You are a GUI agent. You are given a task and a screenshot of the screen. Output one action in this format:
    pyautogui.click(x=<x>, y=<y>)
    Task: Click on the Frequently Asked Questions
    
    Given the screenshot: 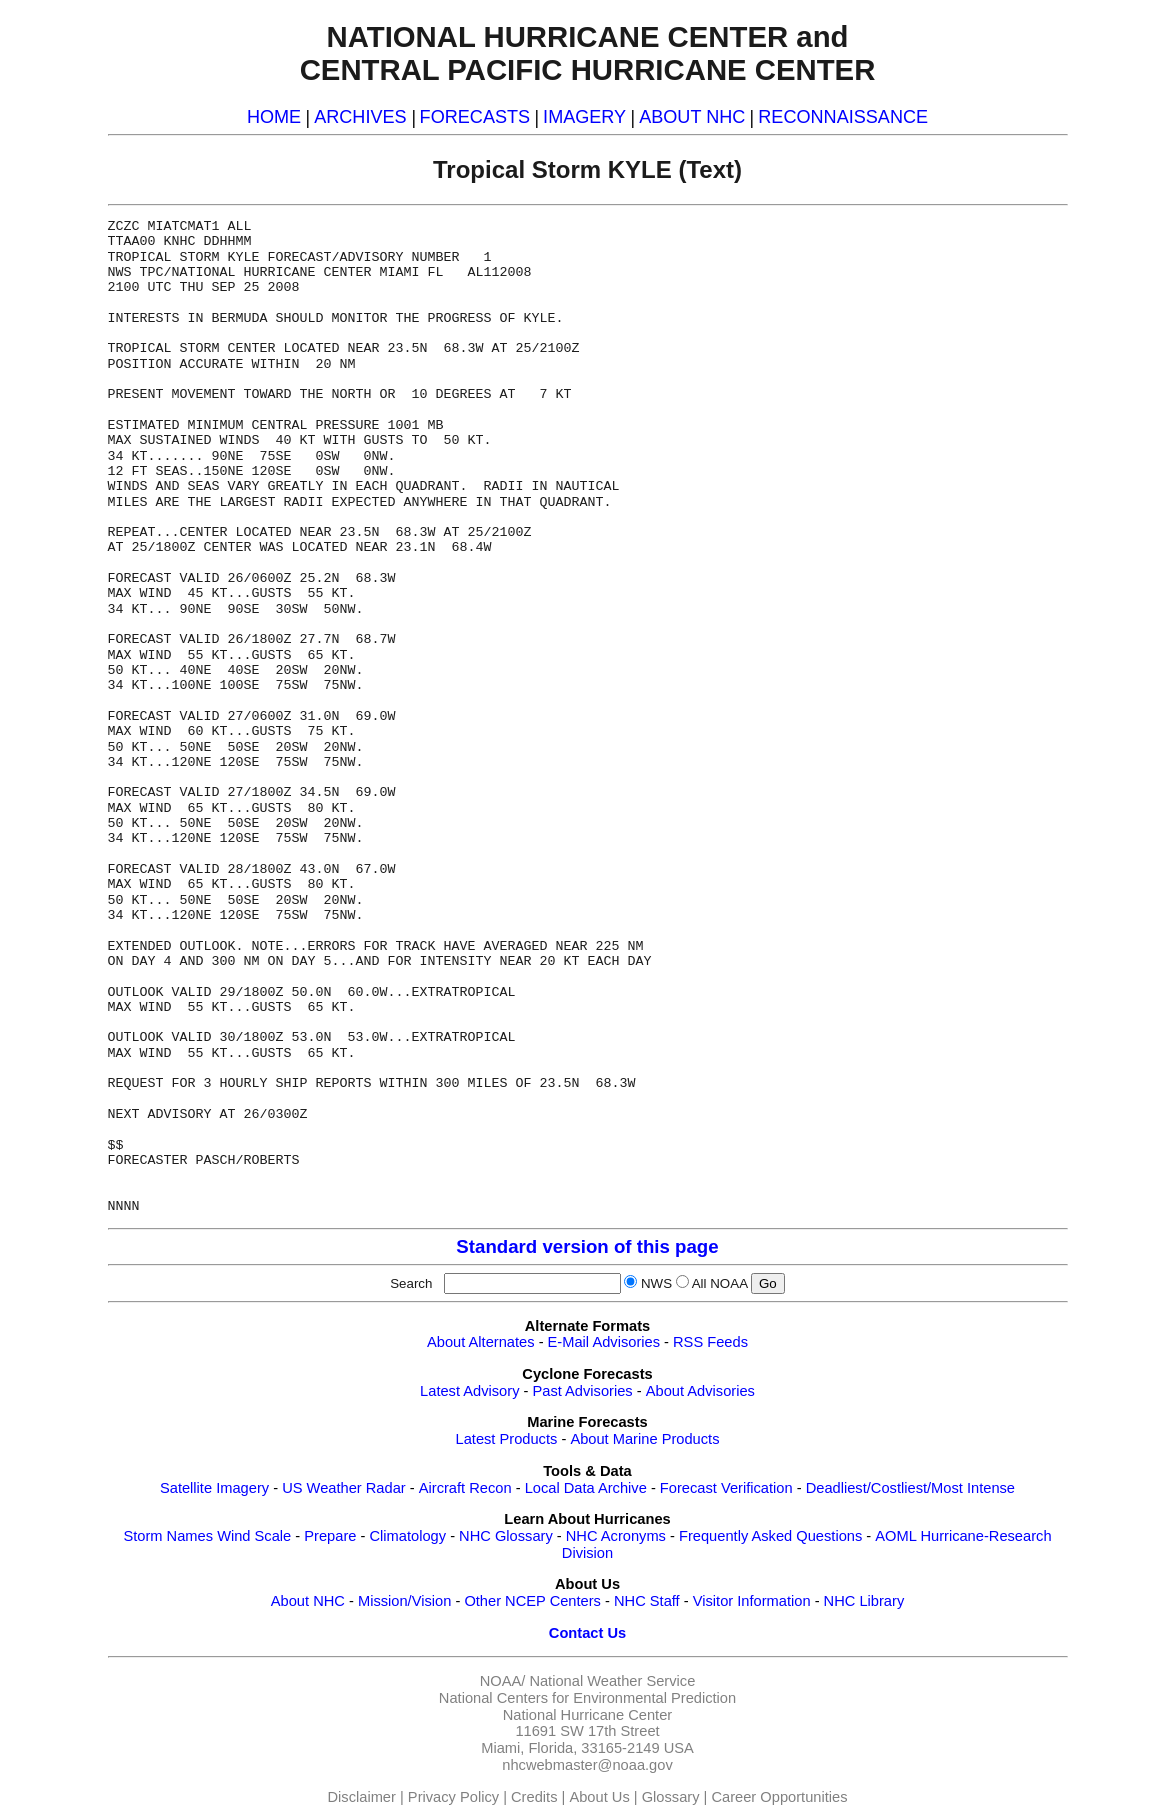 What is the action you would take?
    pyautogui.click(x=770, y=1536)
    